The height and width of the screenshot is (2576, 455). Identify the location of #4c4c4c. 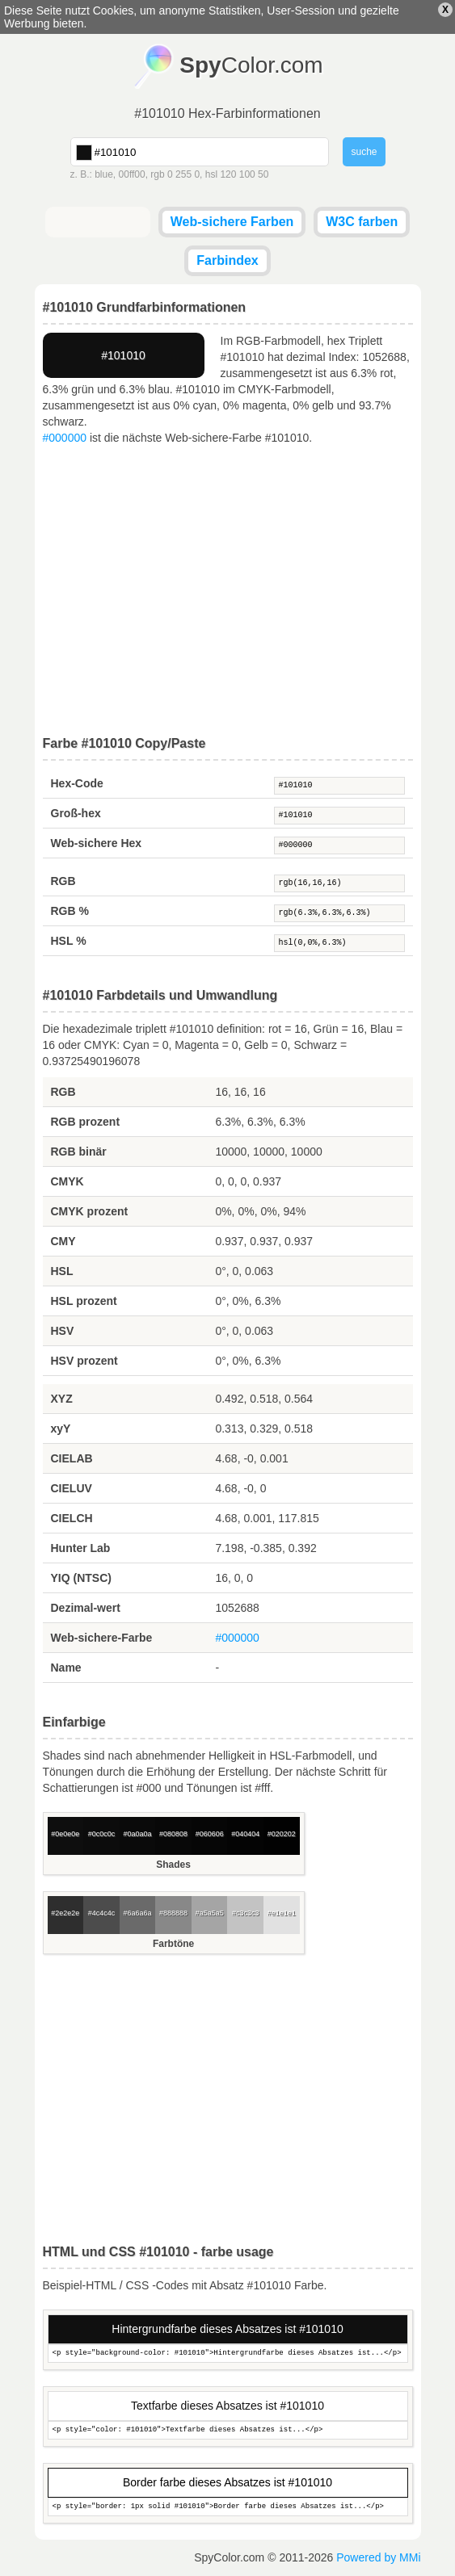
(102, 1913).